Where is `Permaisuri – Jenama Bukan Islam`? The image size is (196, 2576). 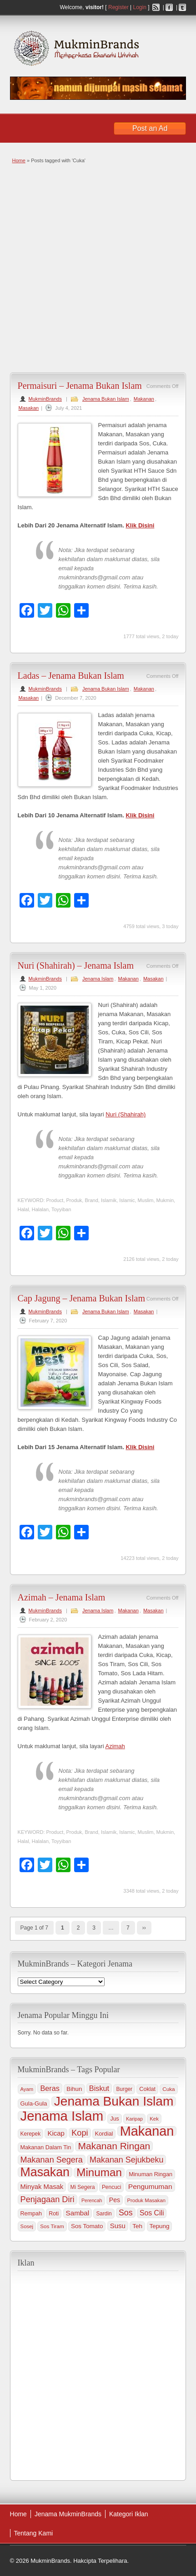 Permaisuri – Jenama Bukan Islam is located at coordinates (80, 386).